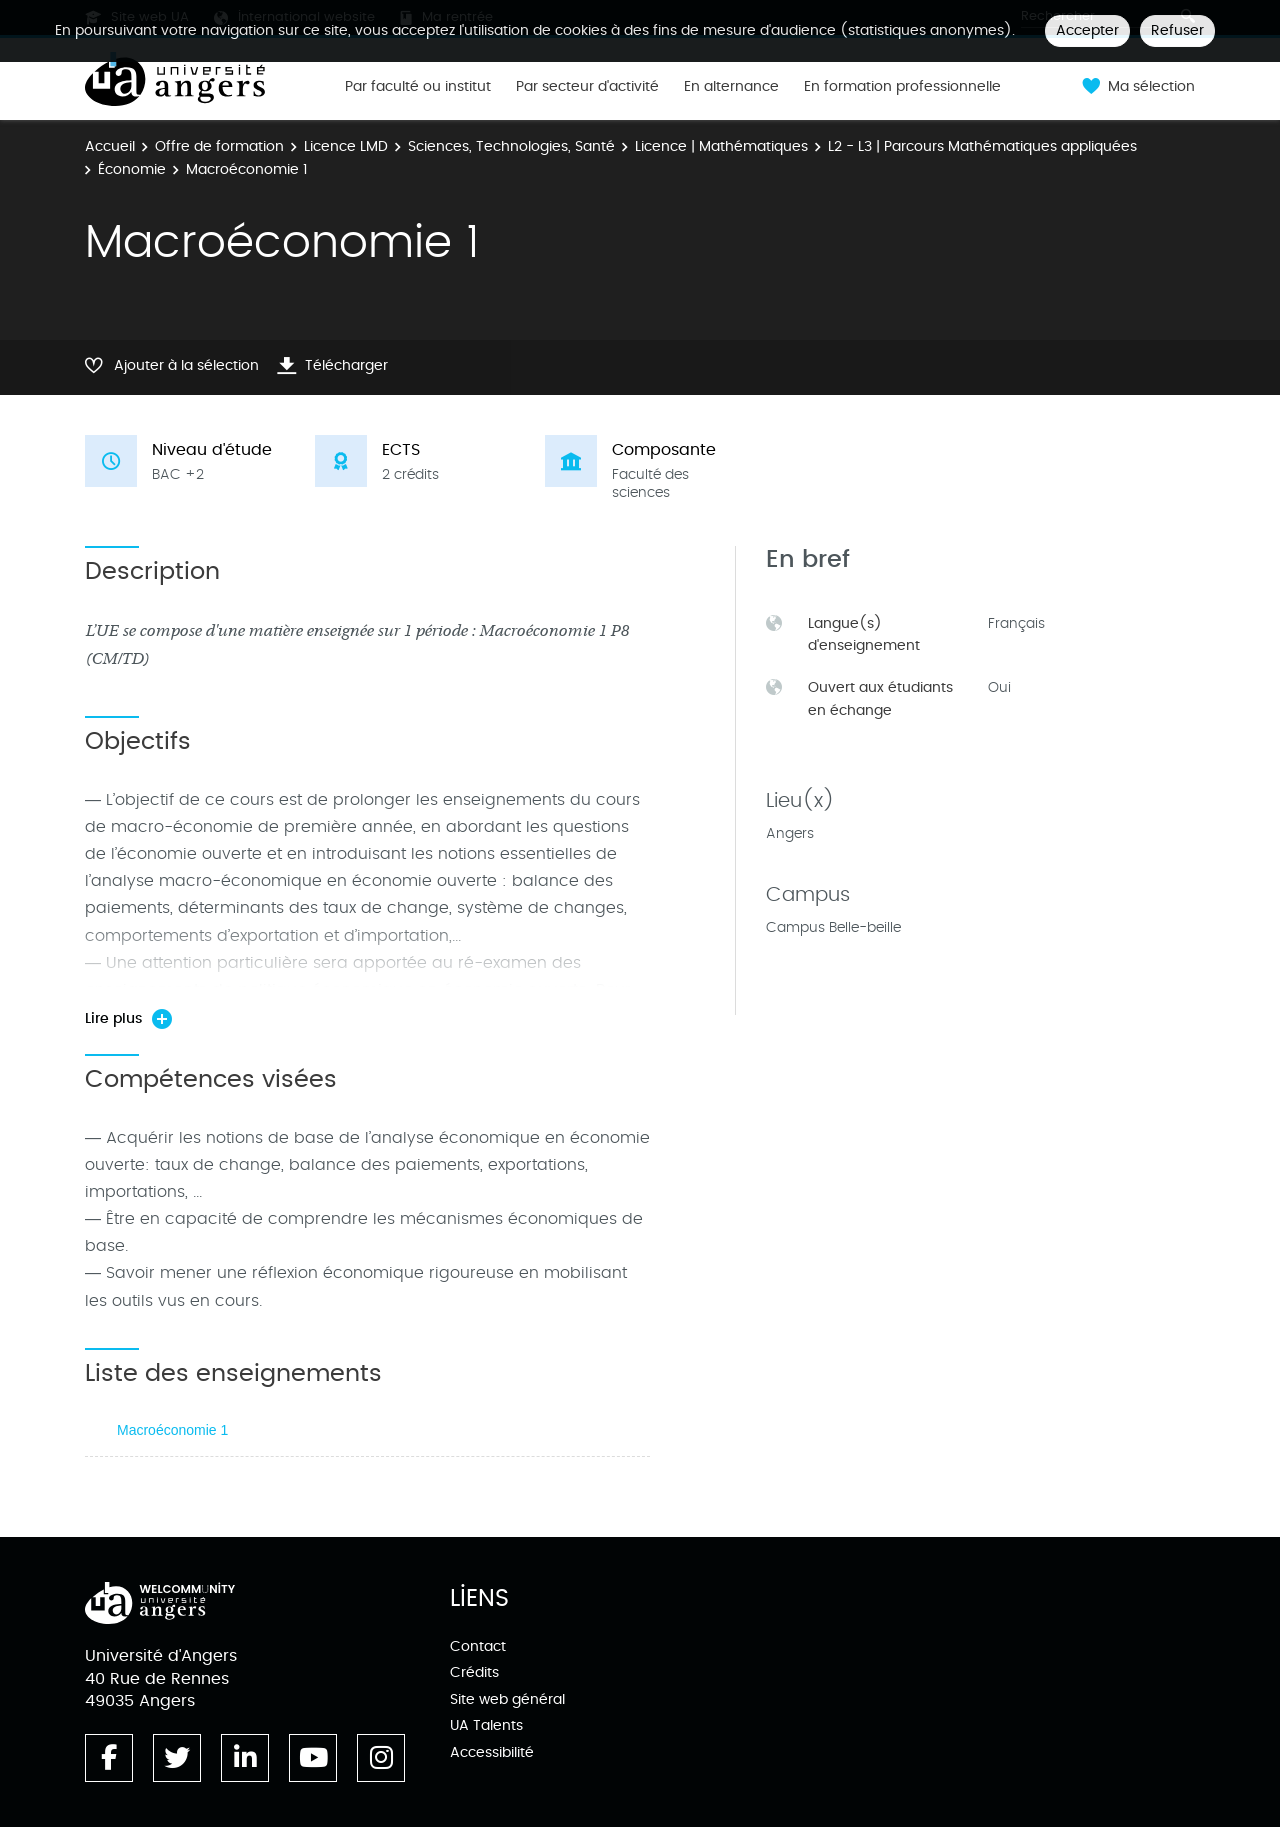 The image size is (1280, 1827). Describe the element at coordinates (1087, 30) in the screenshot. I see `Accepter` at that location.